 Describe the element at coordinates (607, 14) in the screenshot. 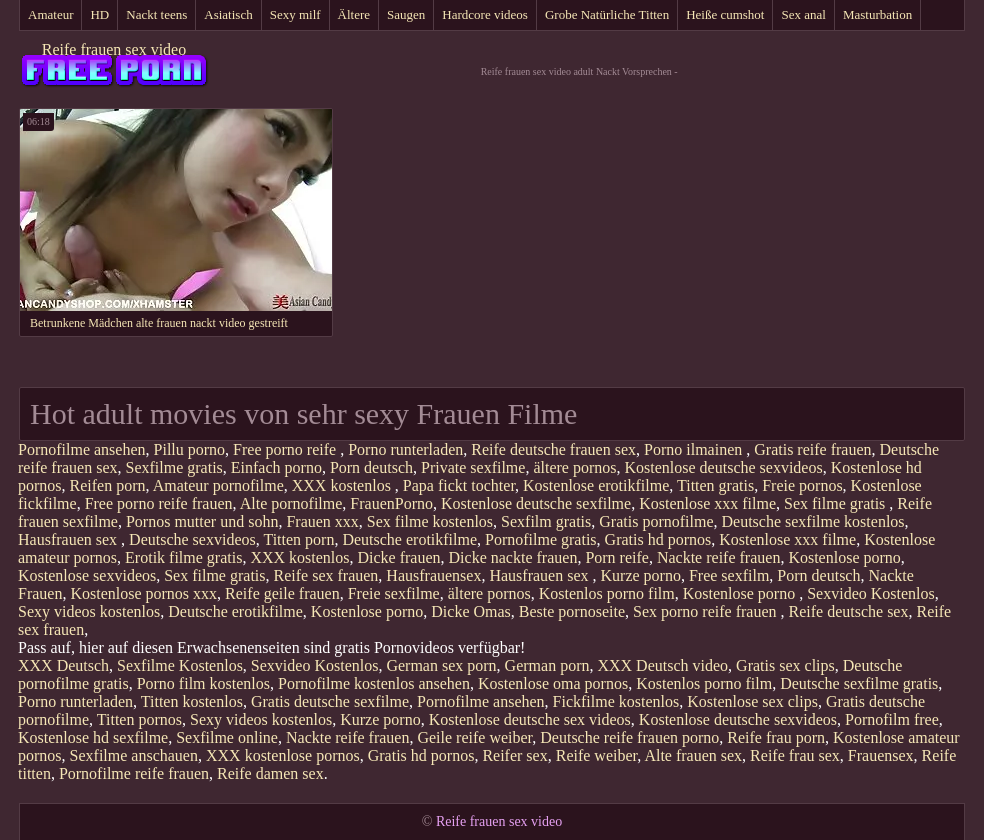

I see `Grobe Natürliche Titten` at that location.